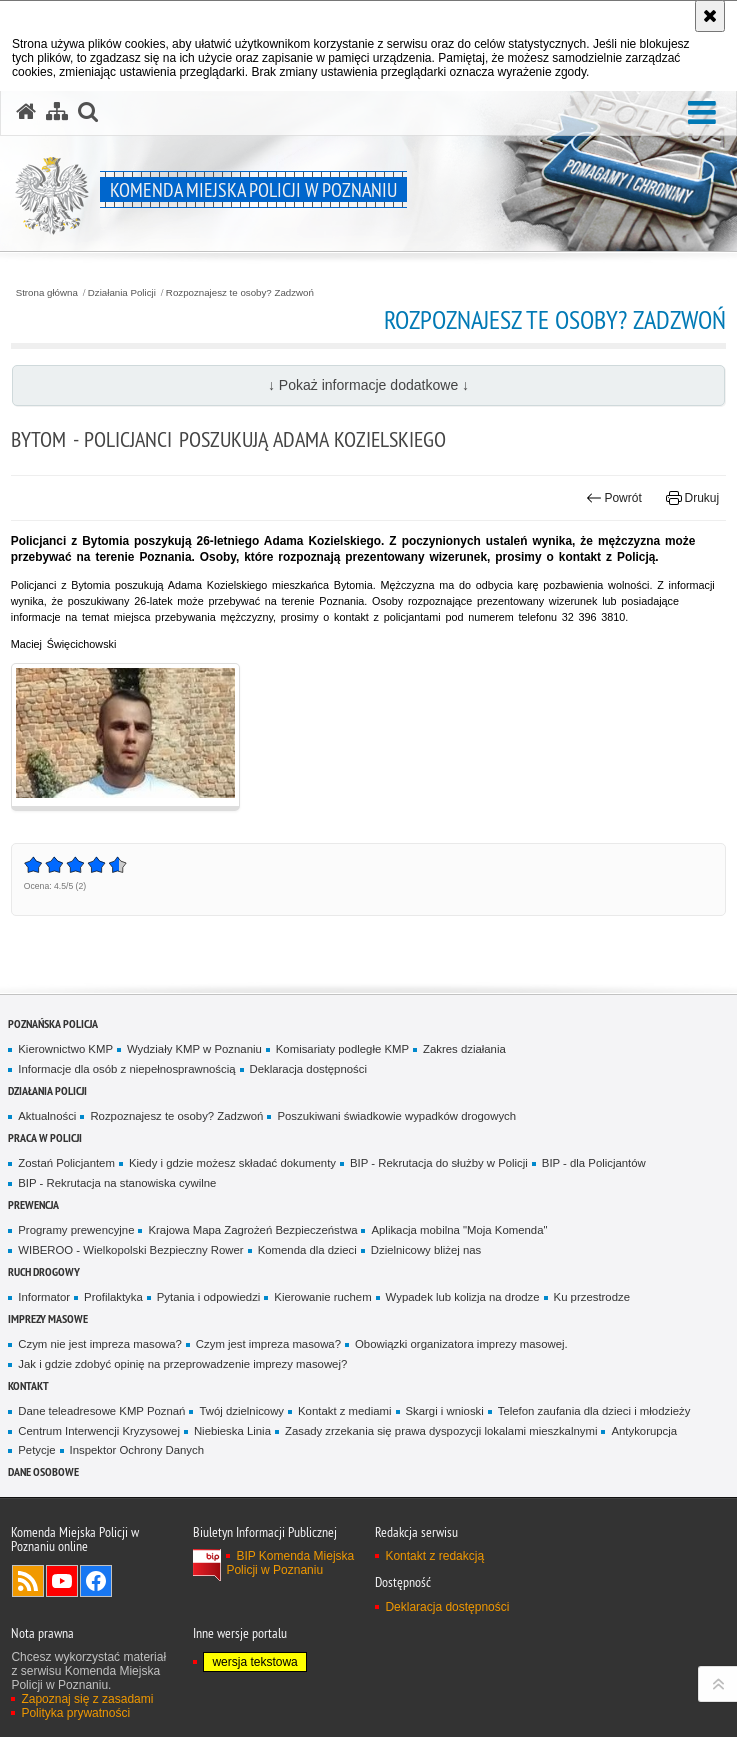  Describe the element at coordinates (44, 1297) in the screenshot. I see `Informator` at that location.